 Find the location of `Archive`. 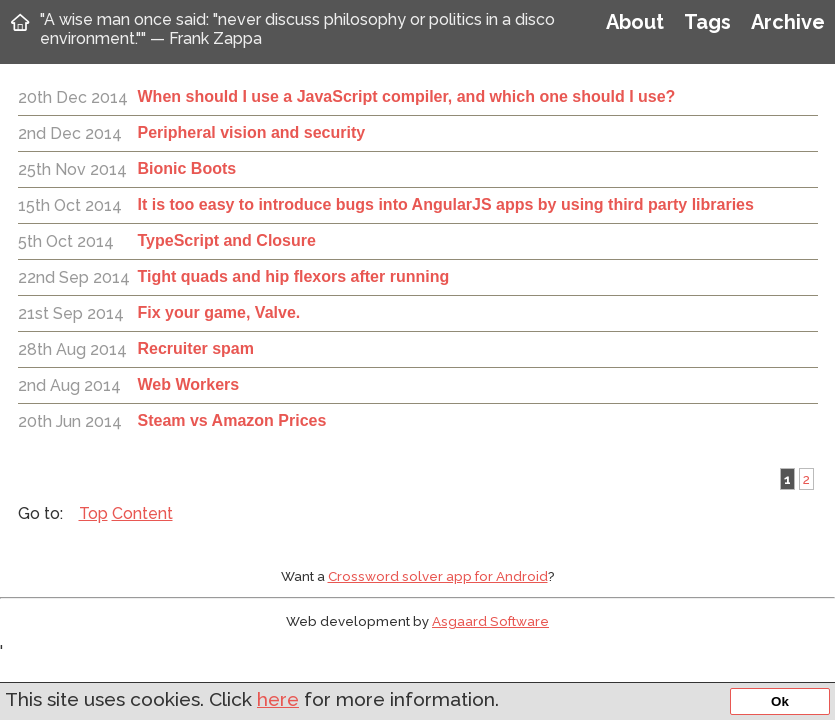

Archive is located at coordinates (788, 22).